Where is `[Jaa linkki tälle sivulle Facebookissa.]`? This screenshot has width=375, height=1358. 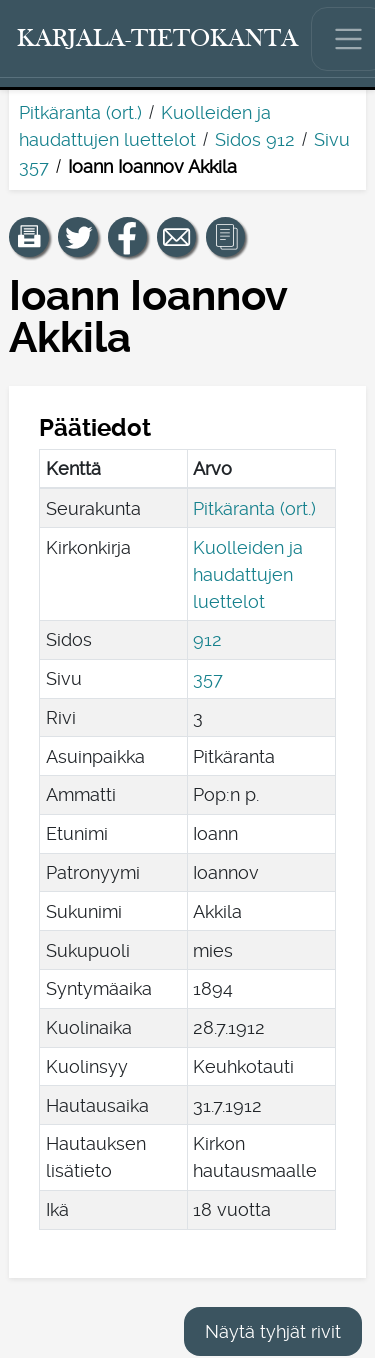
[Jaa linkki tälle sivulle Facebookissa.] is located at coordinates (128, 237).